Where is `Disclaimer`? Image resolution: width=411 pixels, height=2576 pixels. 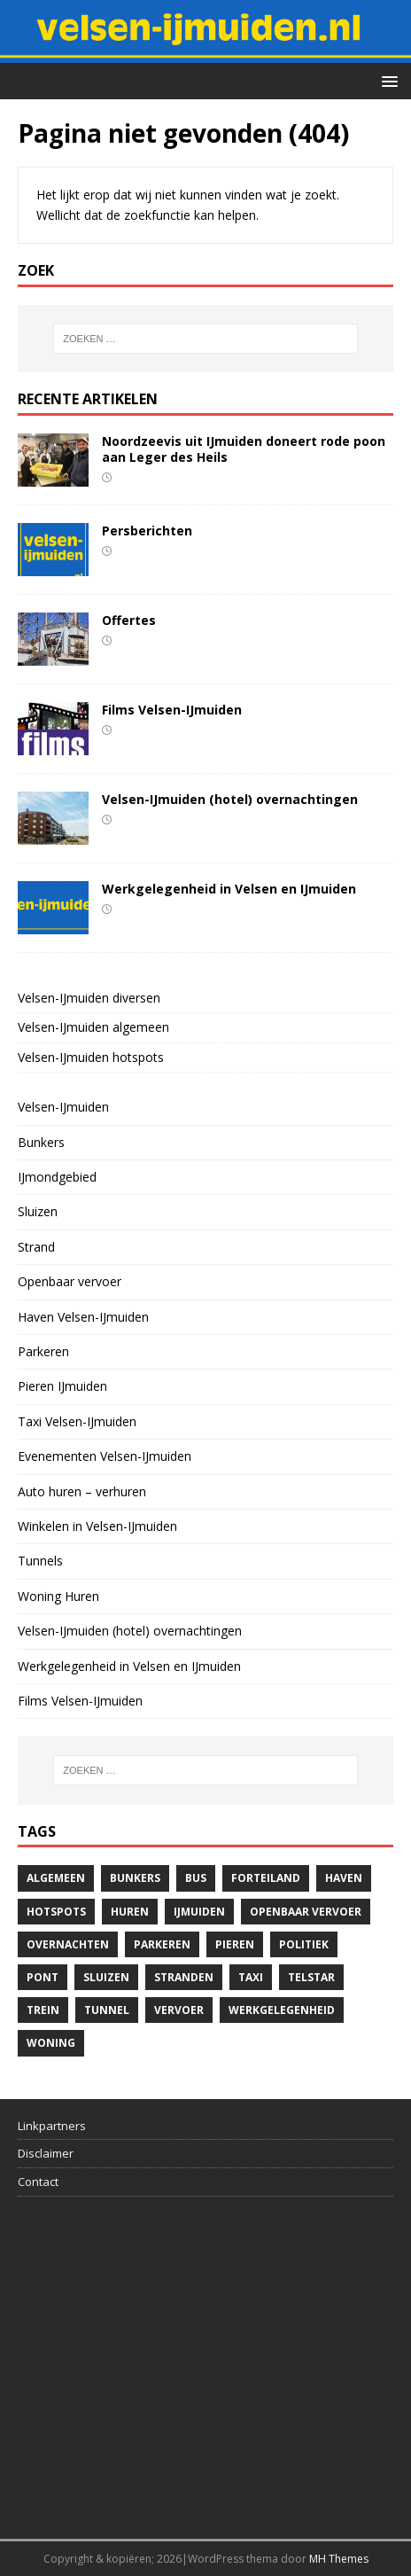 Disclaimer is located at coordinates (46, 2153).